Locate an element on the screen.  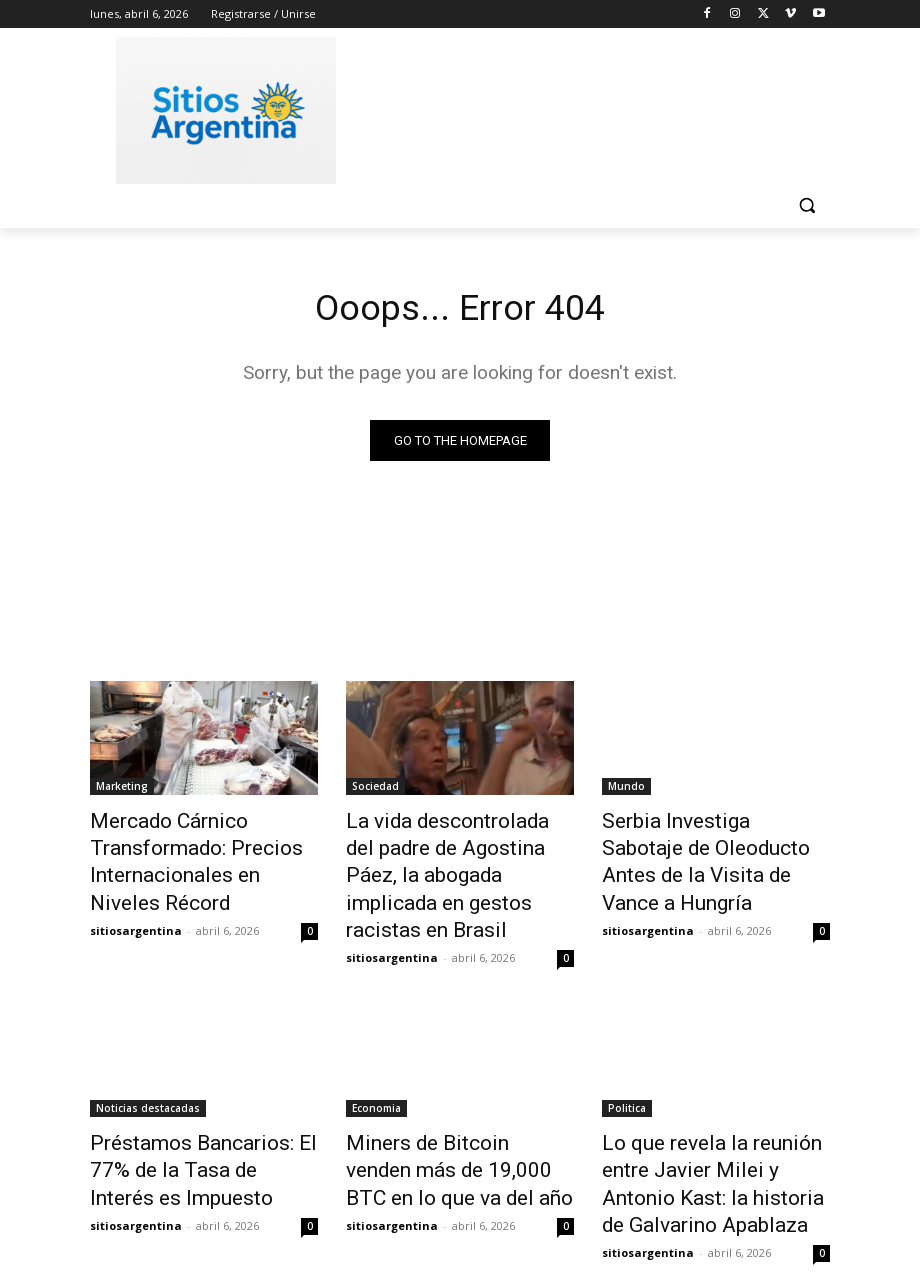
[button] is located at coordinates (806, 205).